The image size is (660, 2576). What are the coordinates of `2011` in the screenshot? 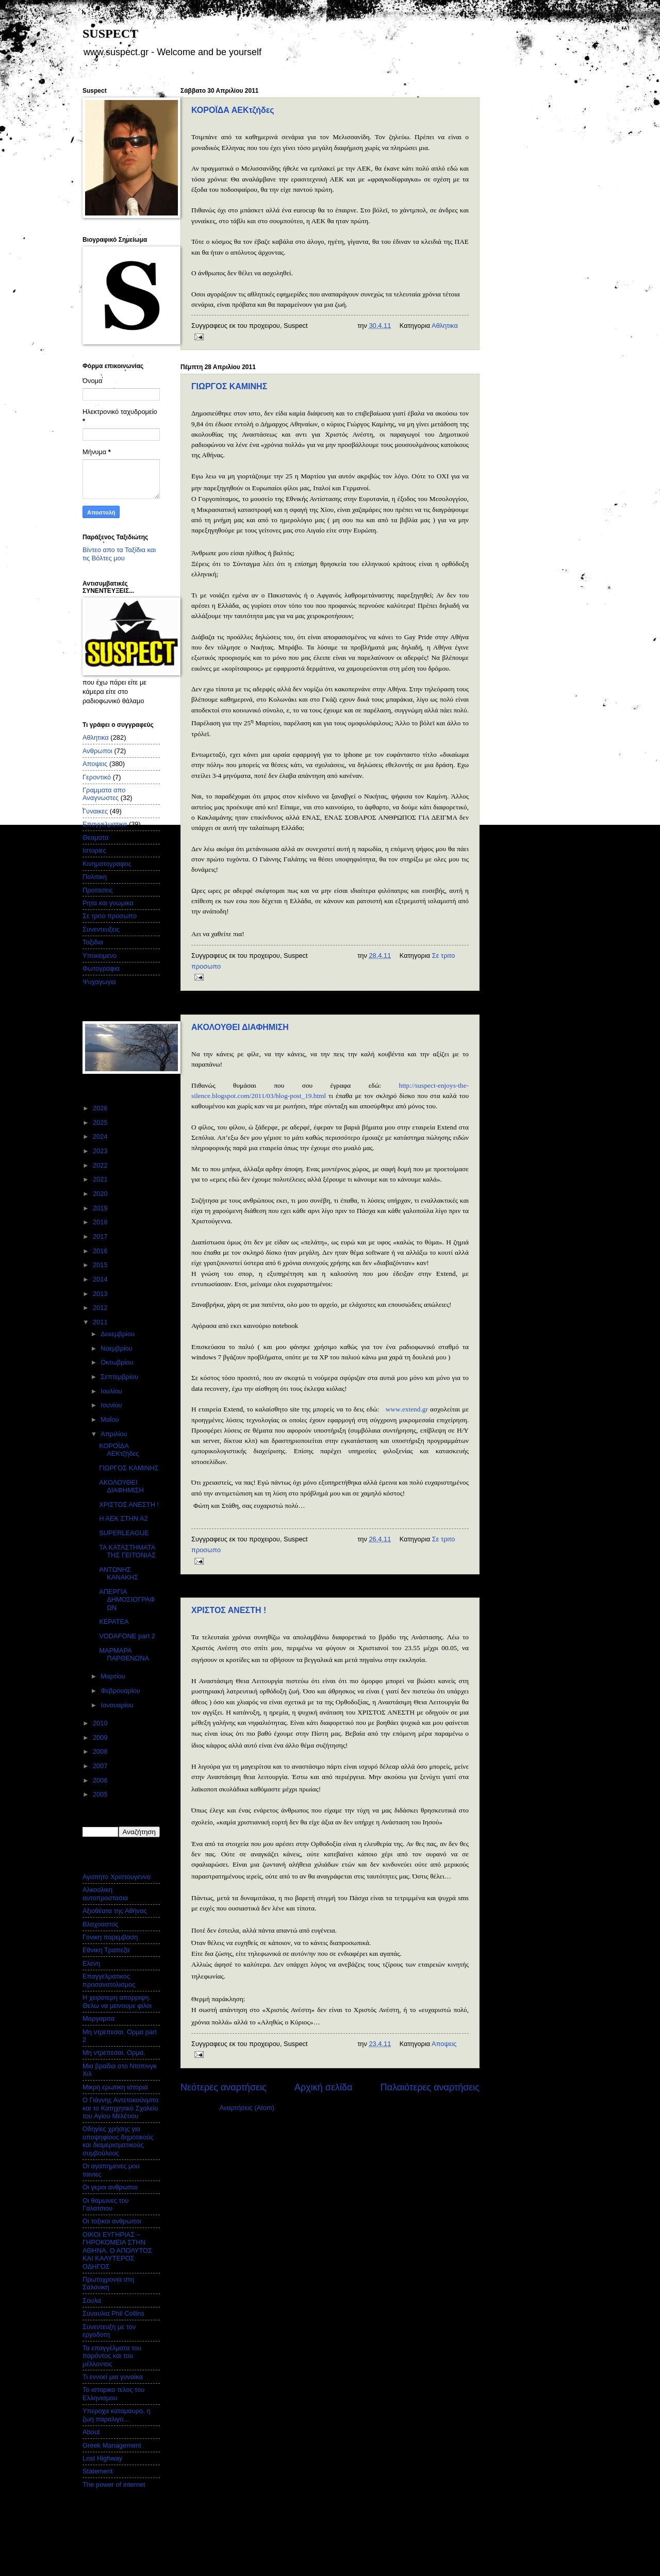 It's located at (101, 1322).